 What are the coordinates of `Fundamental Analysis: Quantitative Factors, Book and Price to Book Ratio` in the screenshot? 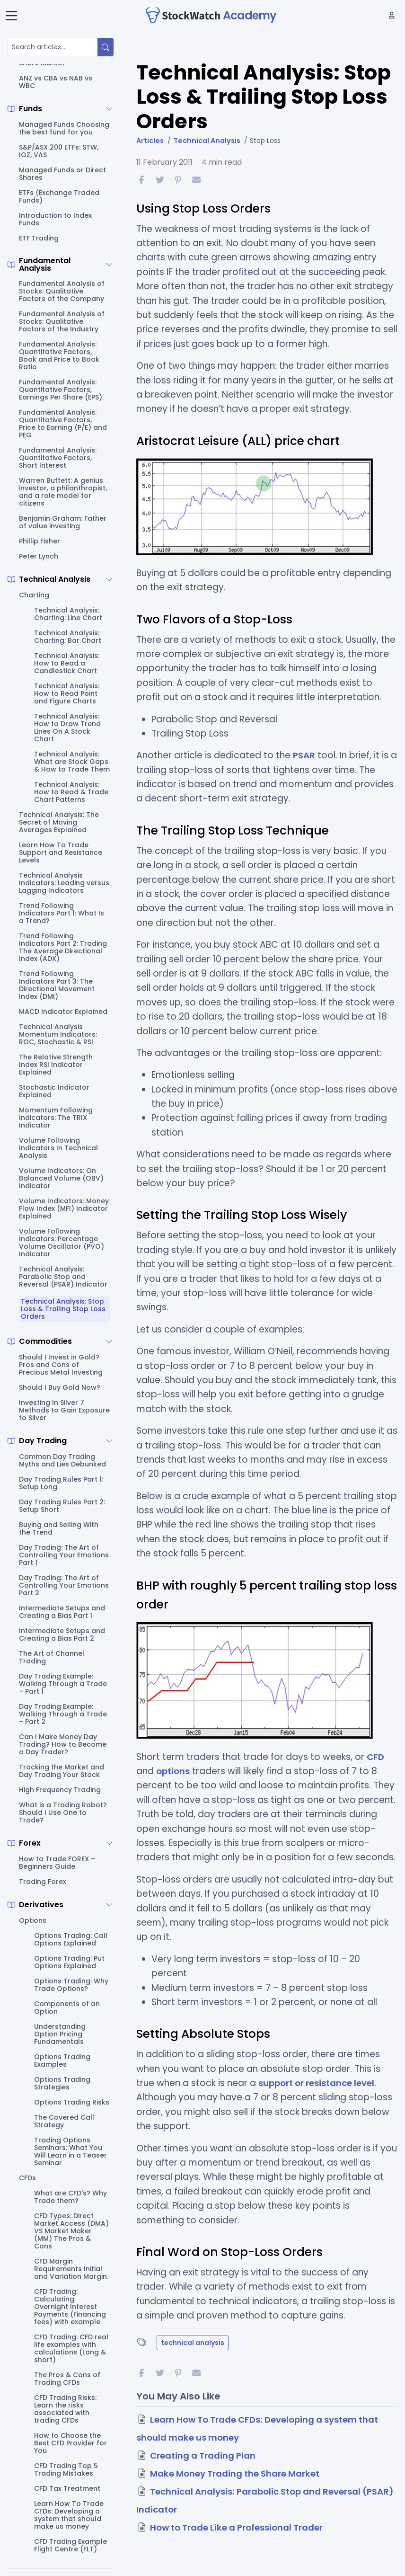 It's located at (59, 355).